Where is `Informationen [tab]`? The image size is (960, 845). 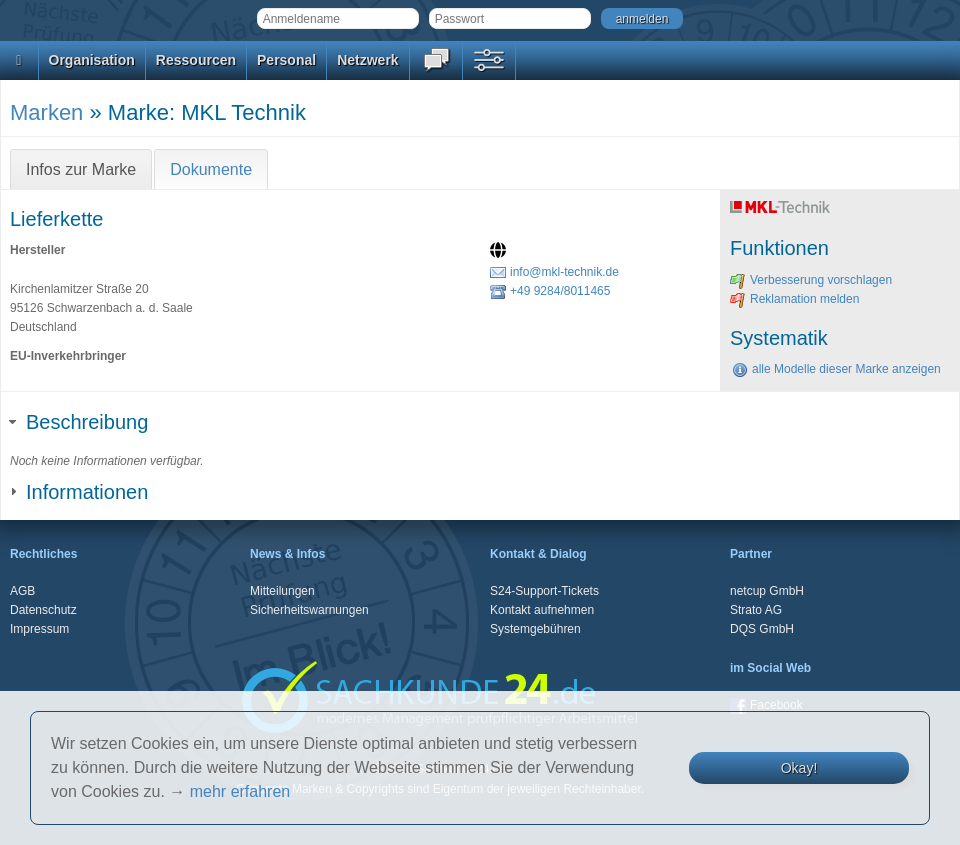 Informationen [tab] is located at coordinates (79, 492).